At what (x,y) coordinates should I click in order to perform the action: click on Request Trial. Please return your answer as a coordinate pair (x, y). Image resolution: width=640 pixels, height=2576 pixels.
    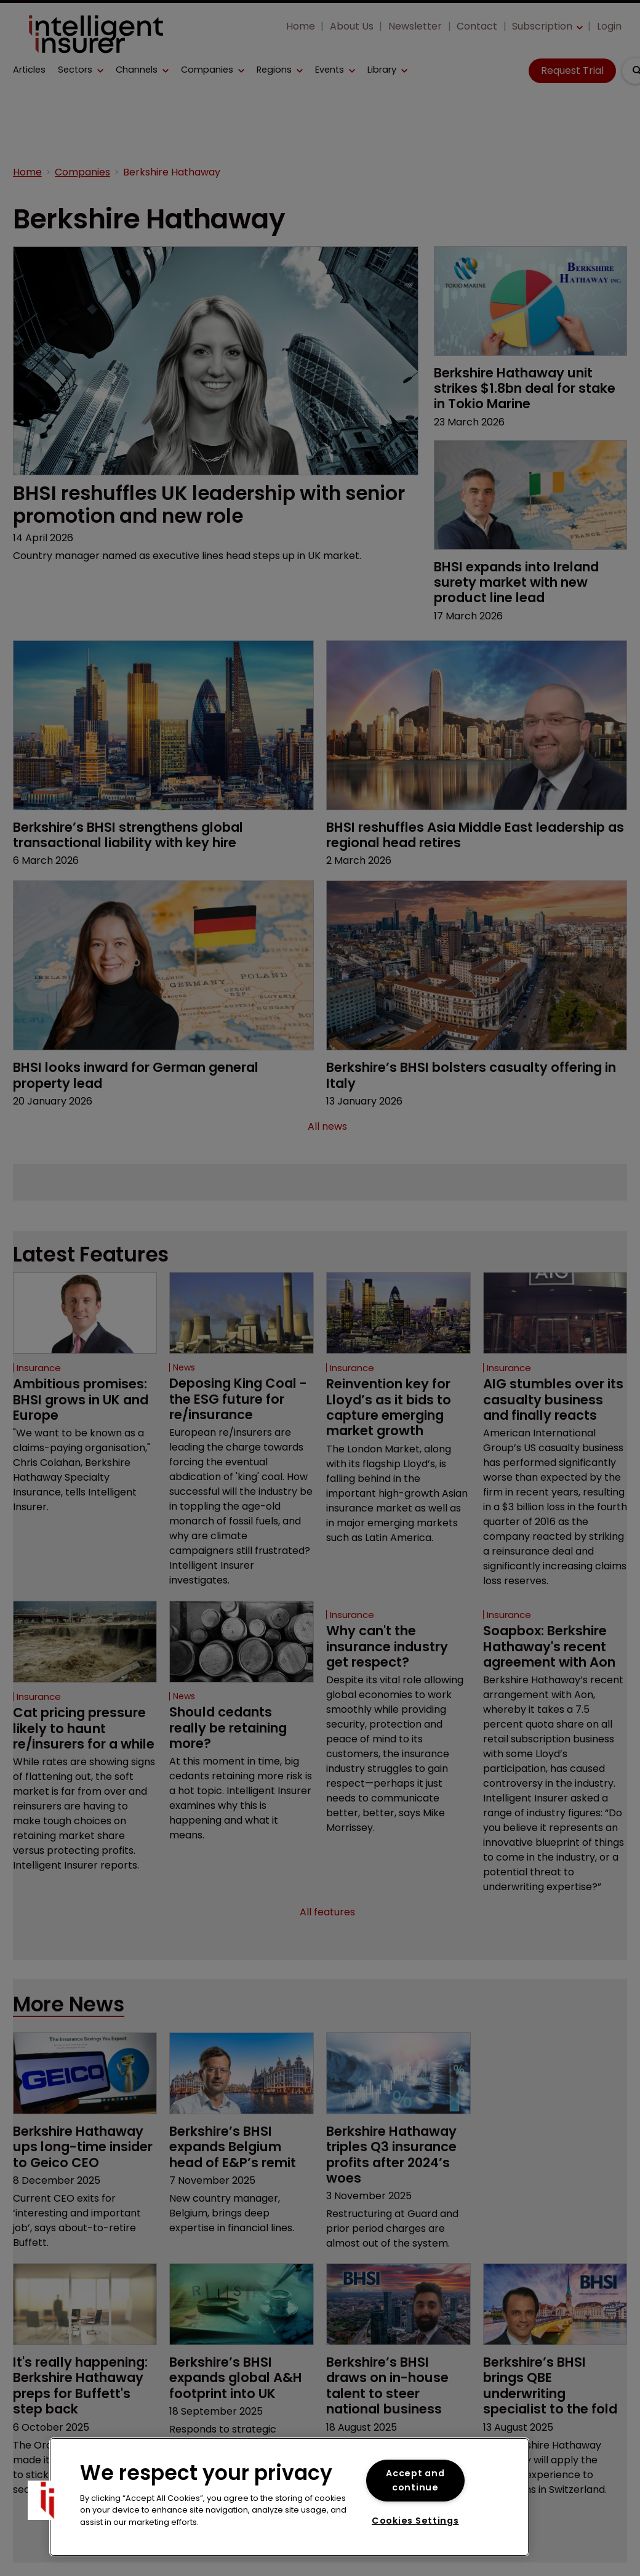
    Looking at the image, I should click on (572, 70).